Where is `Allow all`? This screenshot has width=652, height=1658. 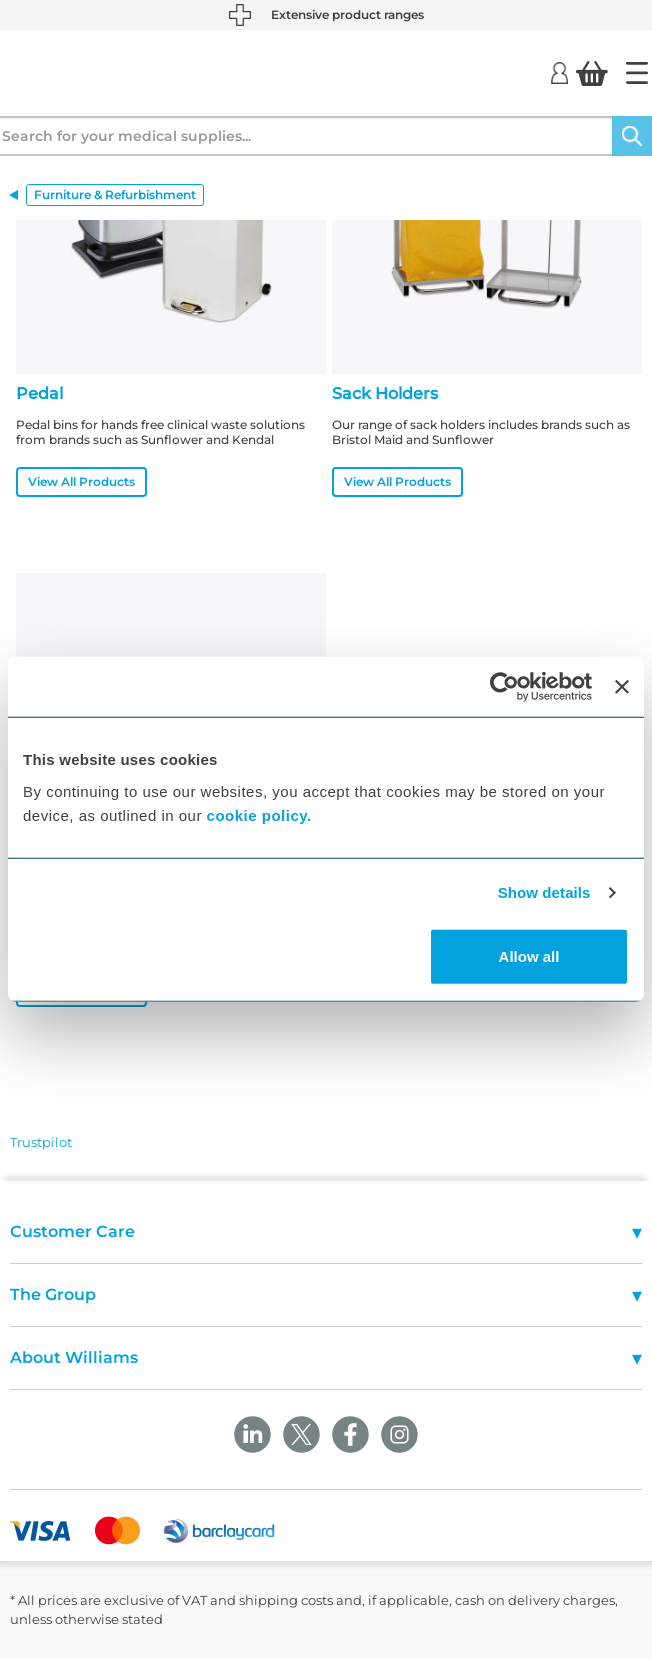
Allow all is located at coordinates (529, 955).